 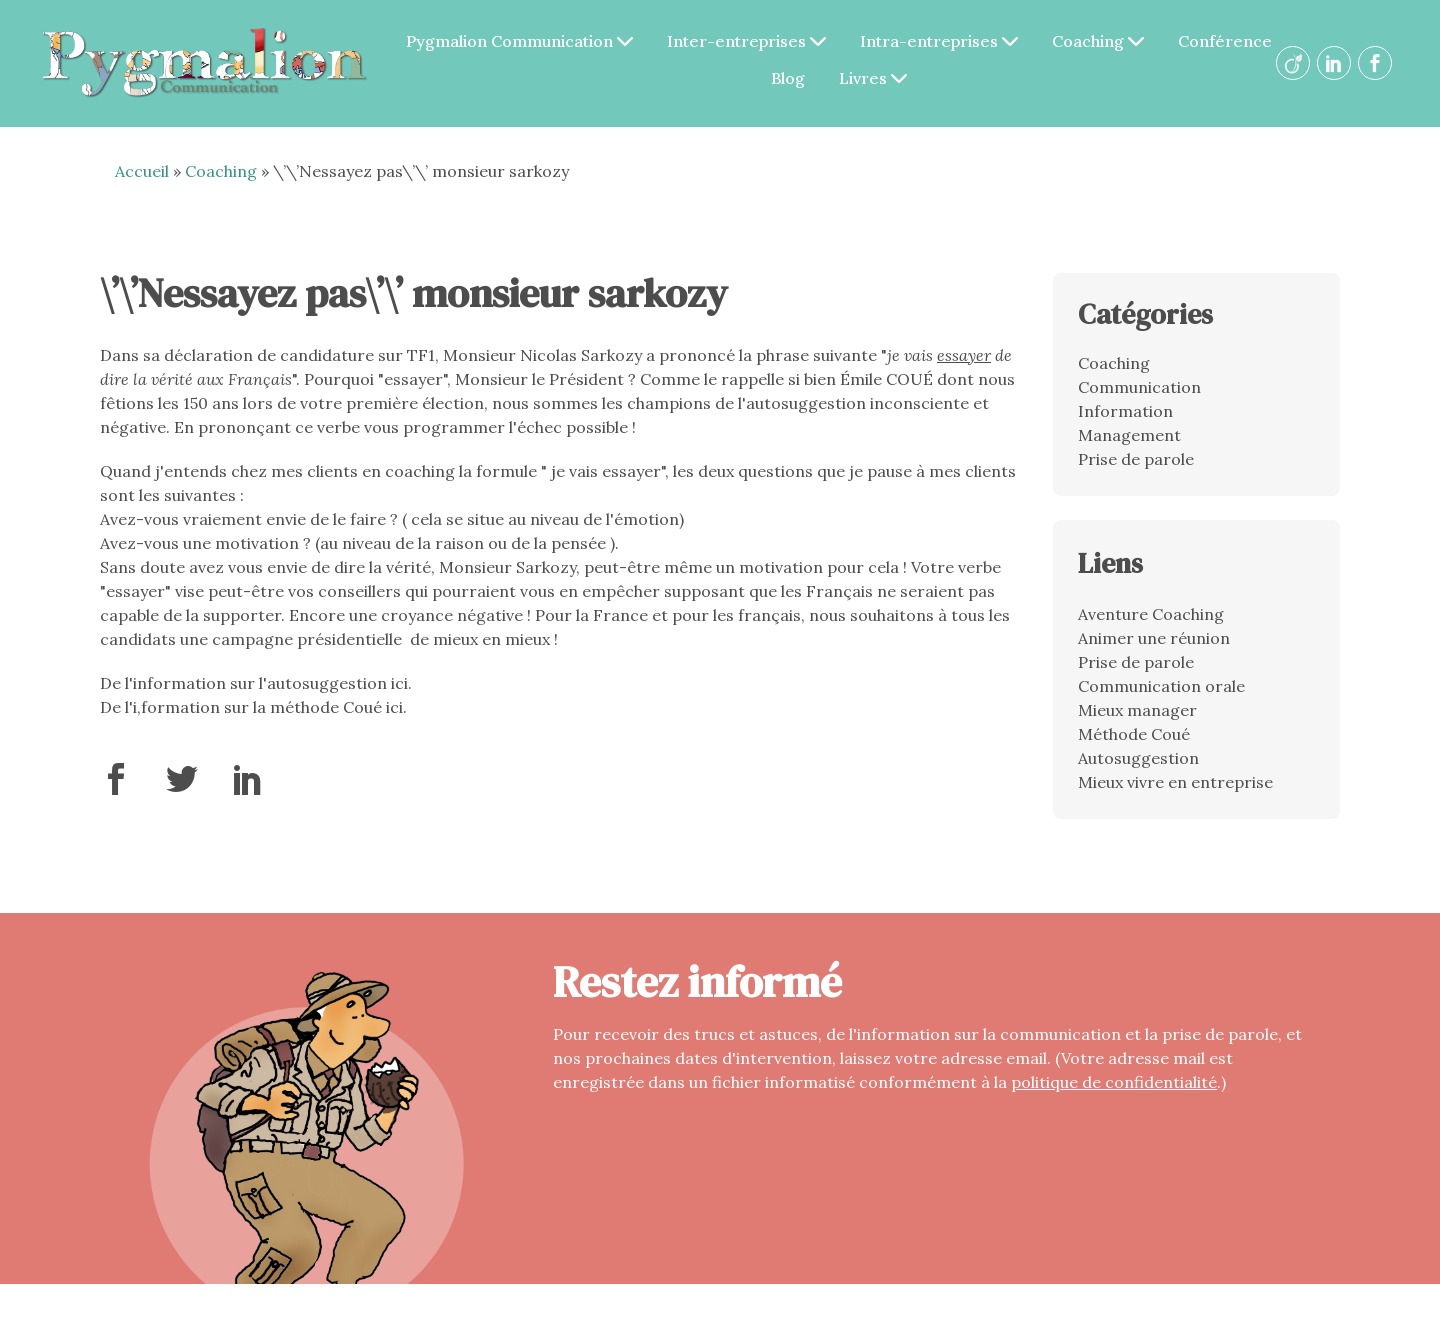 What do you see at coordinates (1175, 782) in the screenshot?
I see `Mieux vivre en entreprise` at bounding box center [1175, 782].